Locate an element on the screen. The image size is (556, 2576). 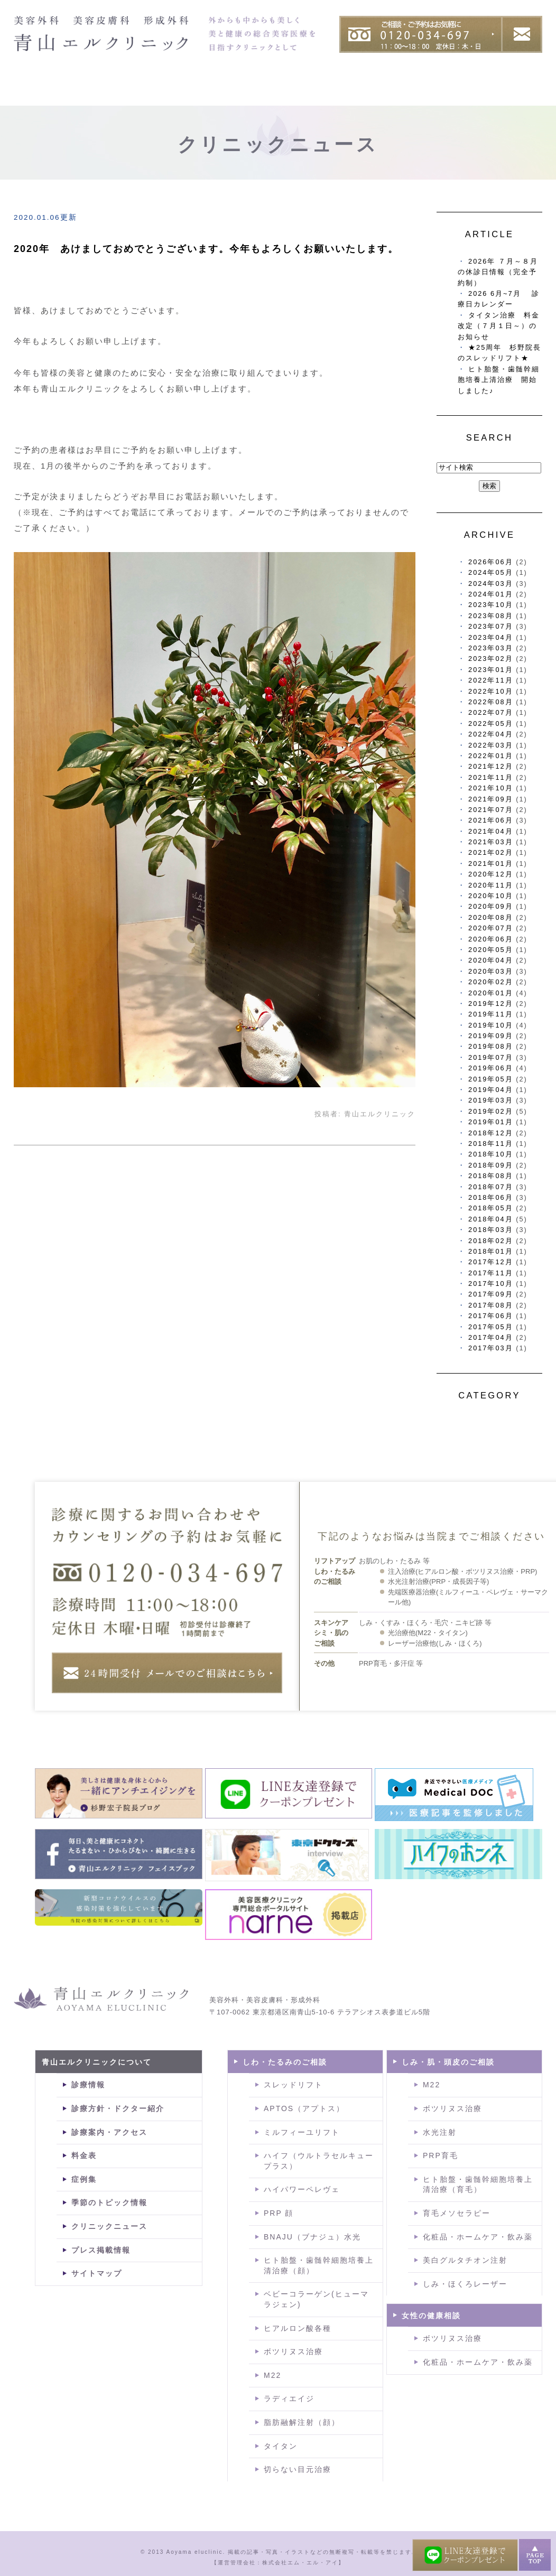
診療案内・アクセス is located at coordinates (109, 2132).